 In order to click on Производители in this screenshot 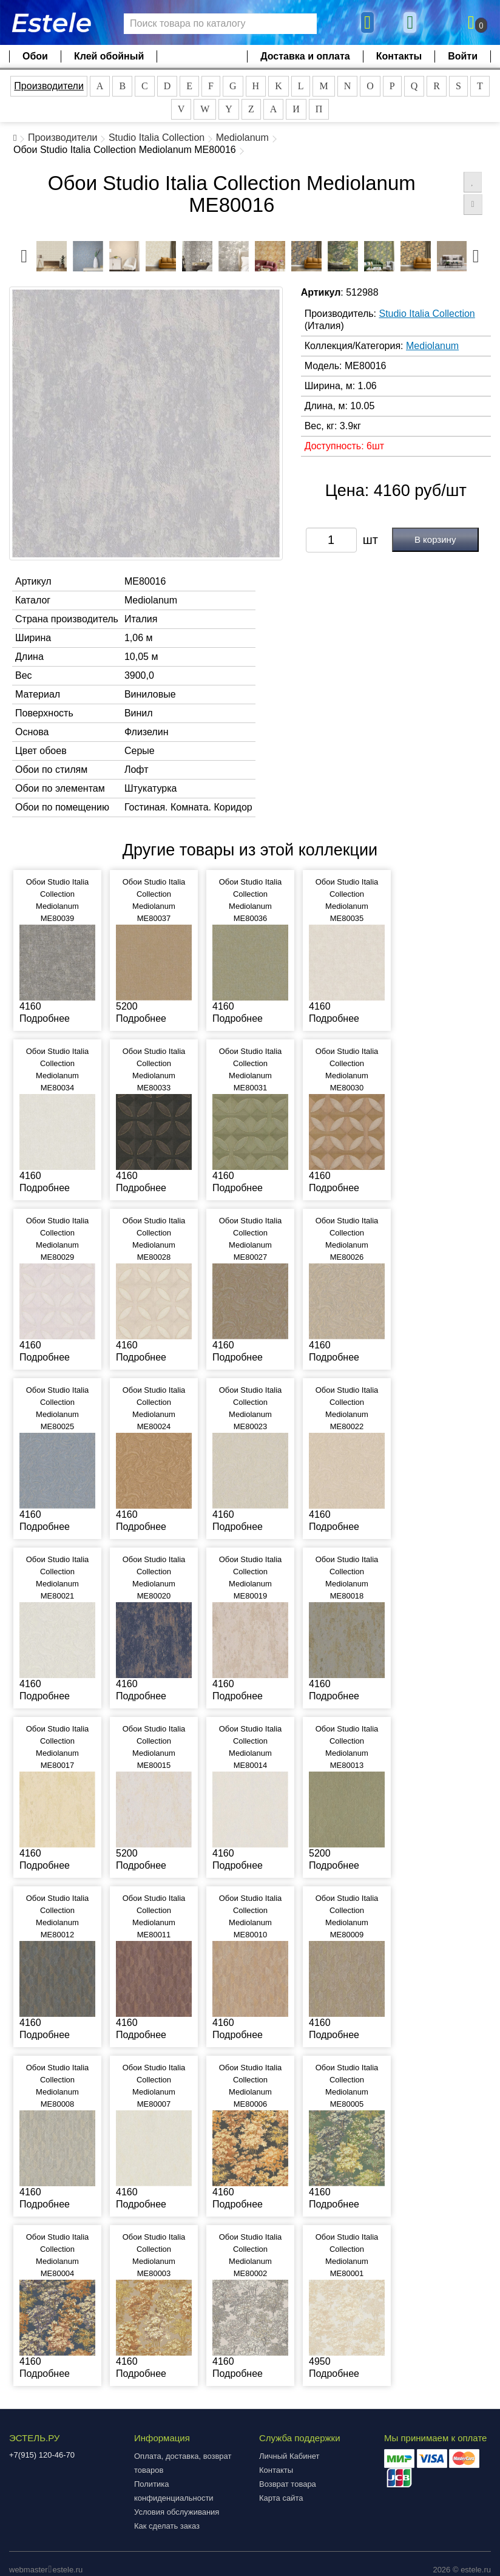, I will do `click(49, 86)`.